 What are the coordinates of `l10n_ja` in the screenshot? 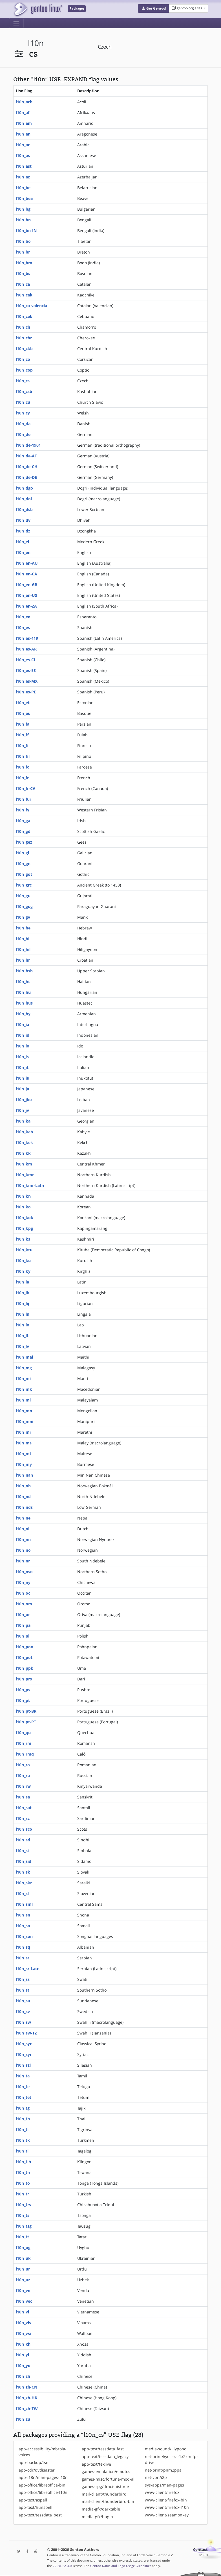 It's located at (22, 1088).